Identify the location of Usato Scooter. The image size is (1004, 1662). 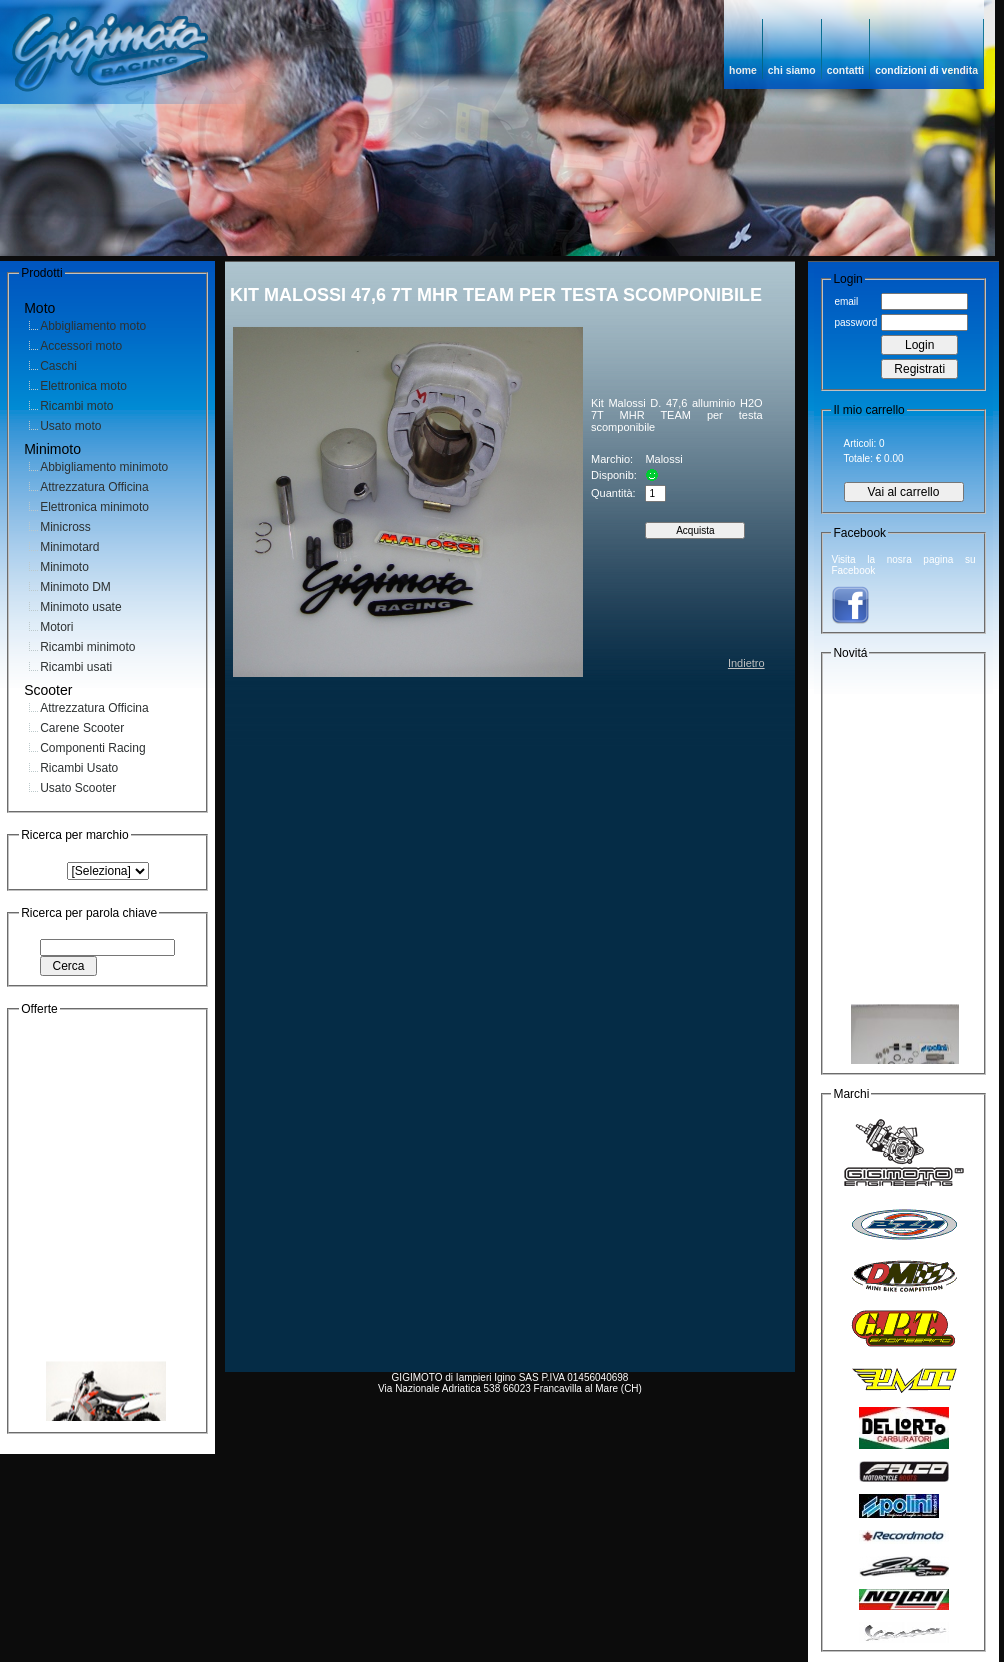
(78, 788).